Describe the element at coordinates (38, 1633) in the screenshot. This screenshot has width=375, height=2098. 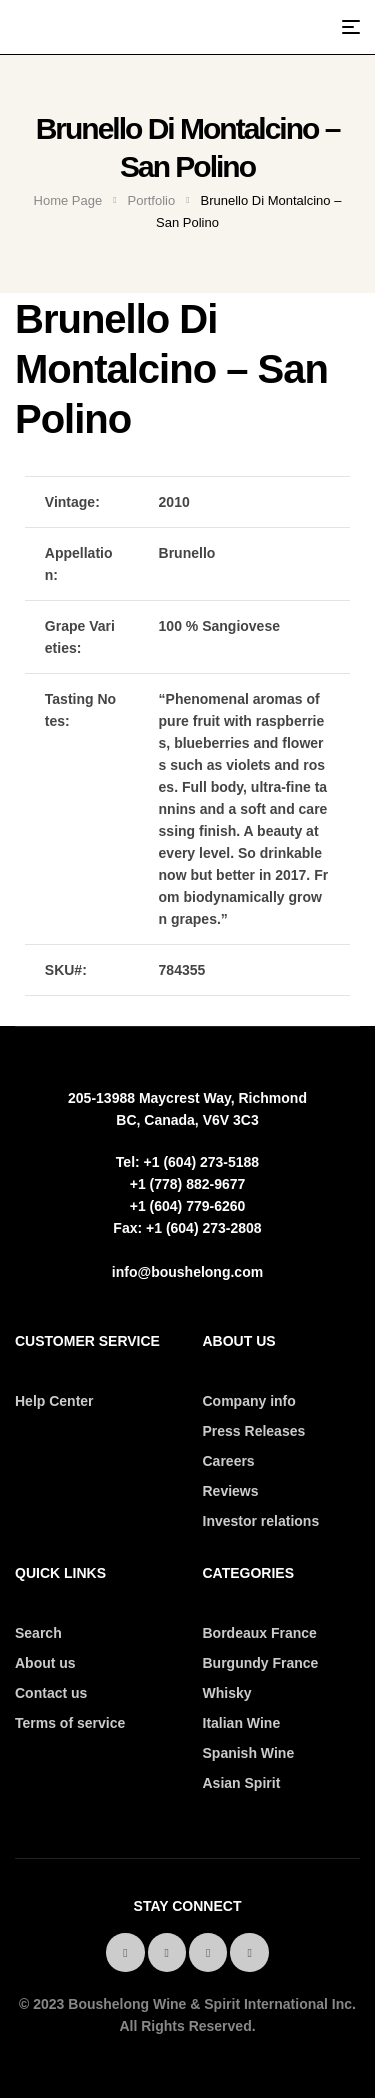
I see `Search` at that location.